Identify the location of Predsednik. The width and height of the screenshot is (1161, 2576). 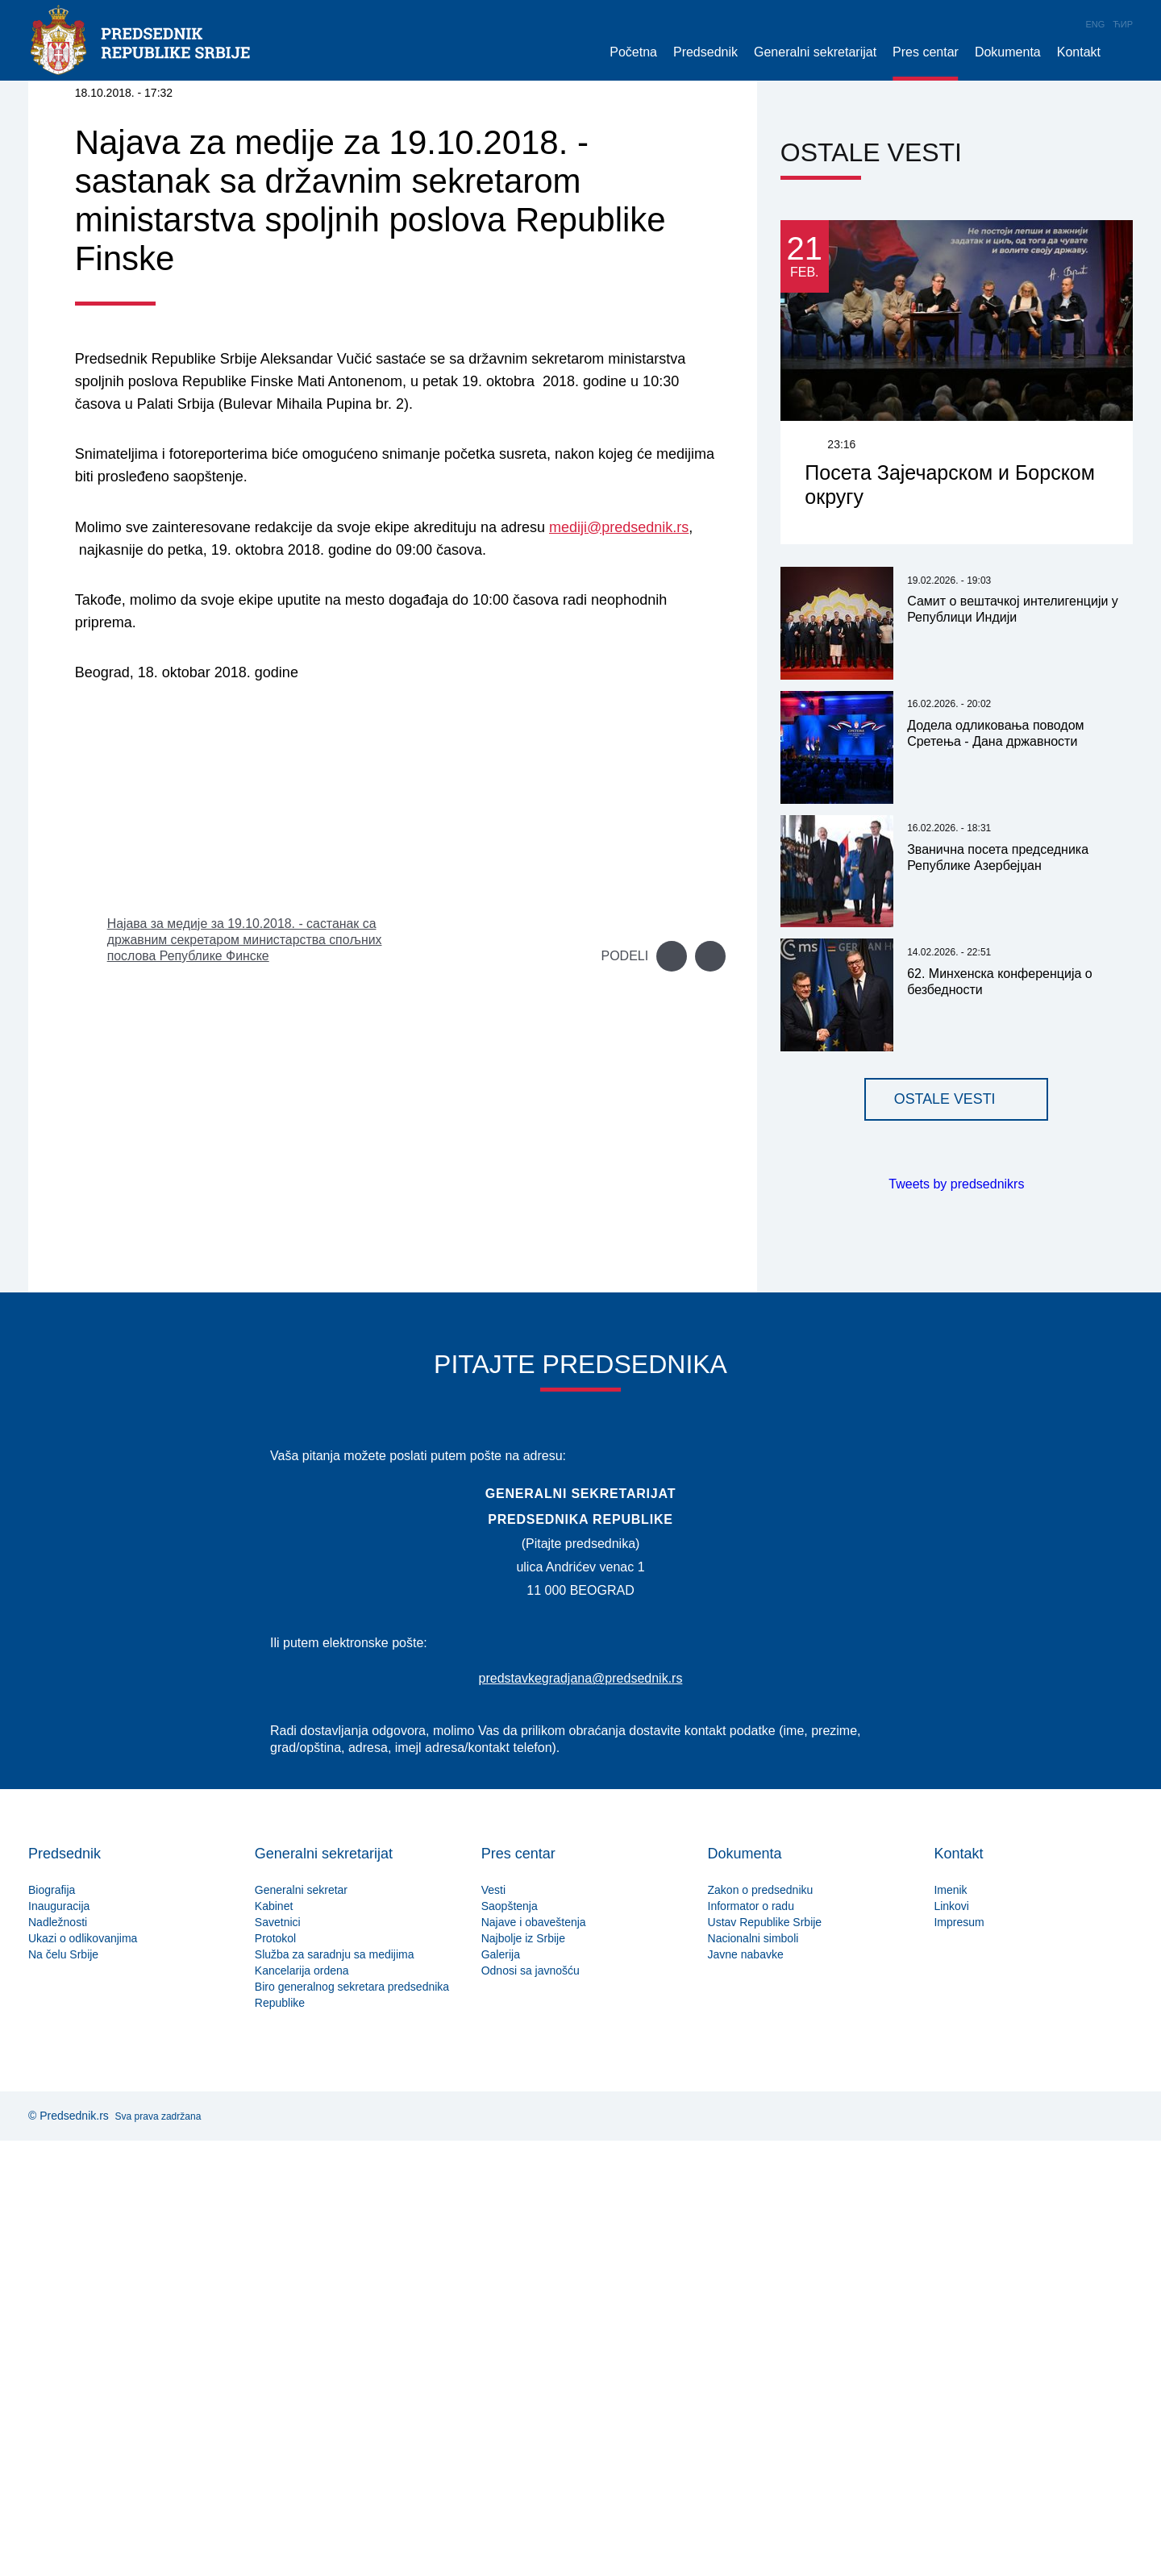
(705, 52).